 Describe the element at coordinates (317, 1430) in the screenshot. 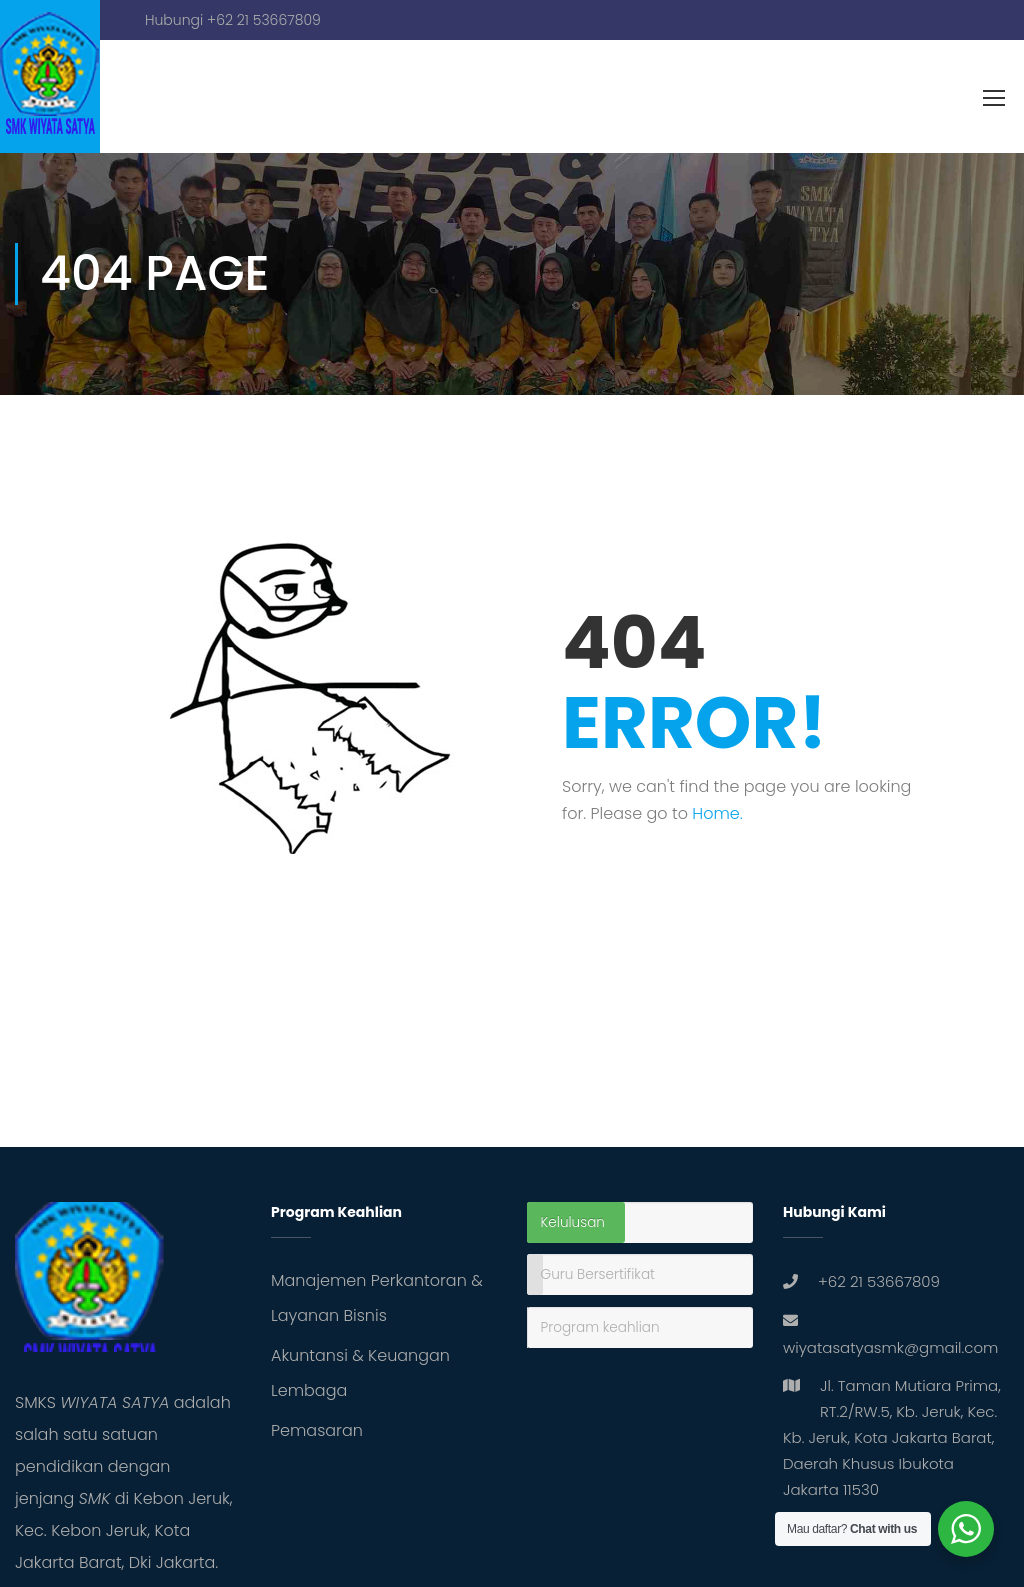

I see `Pemasaran` at that location.